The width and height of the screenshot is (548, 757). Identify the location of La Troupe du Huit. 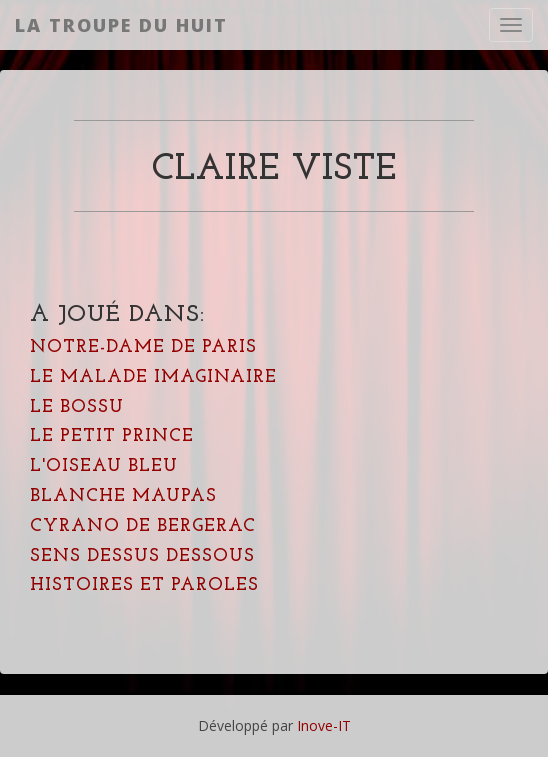
(121, 25).